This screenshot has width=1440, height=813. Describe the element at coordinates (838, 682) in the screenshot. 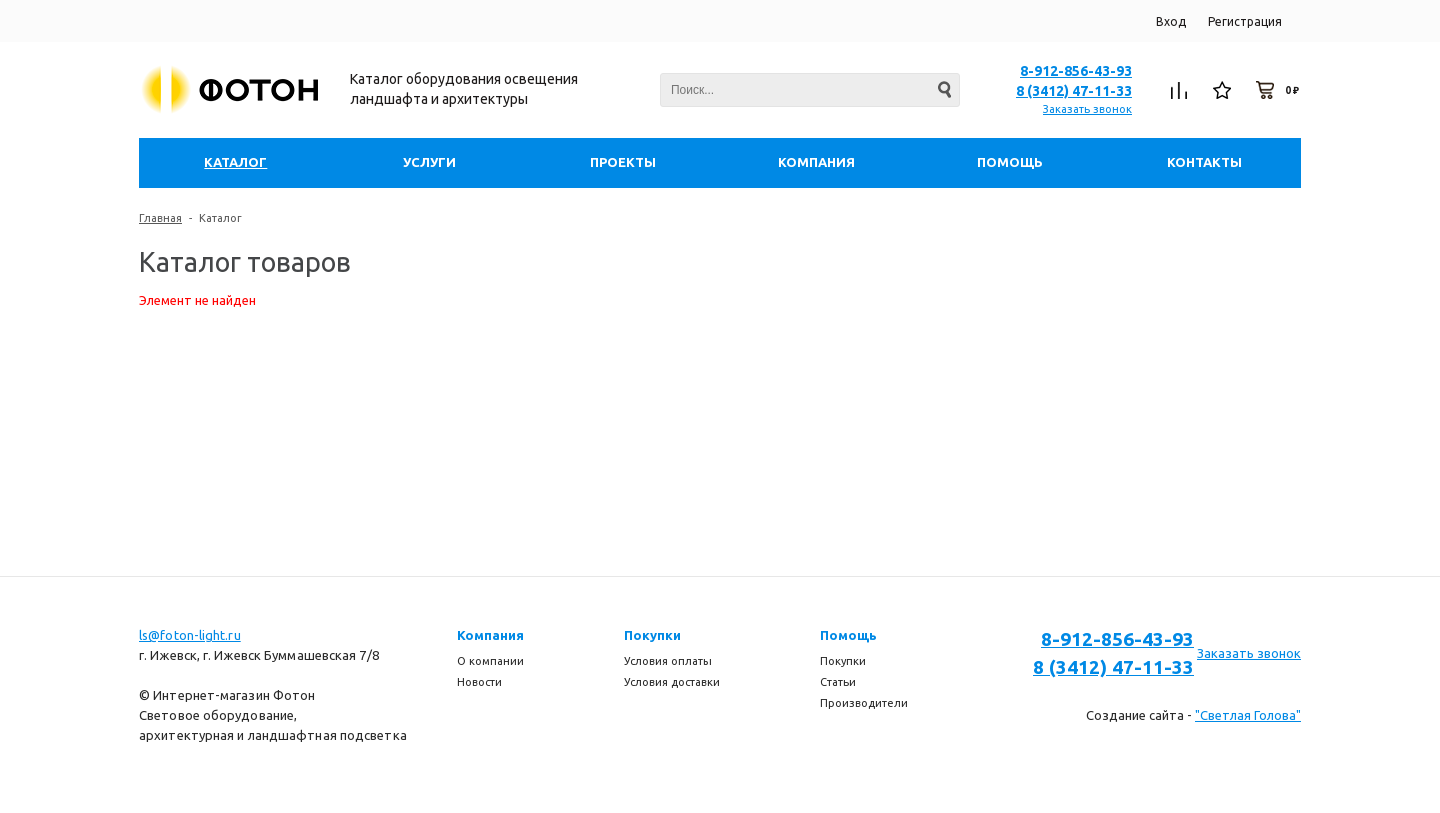

I see `Статьи` at that location.